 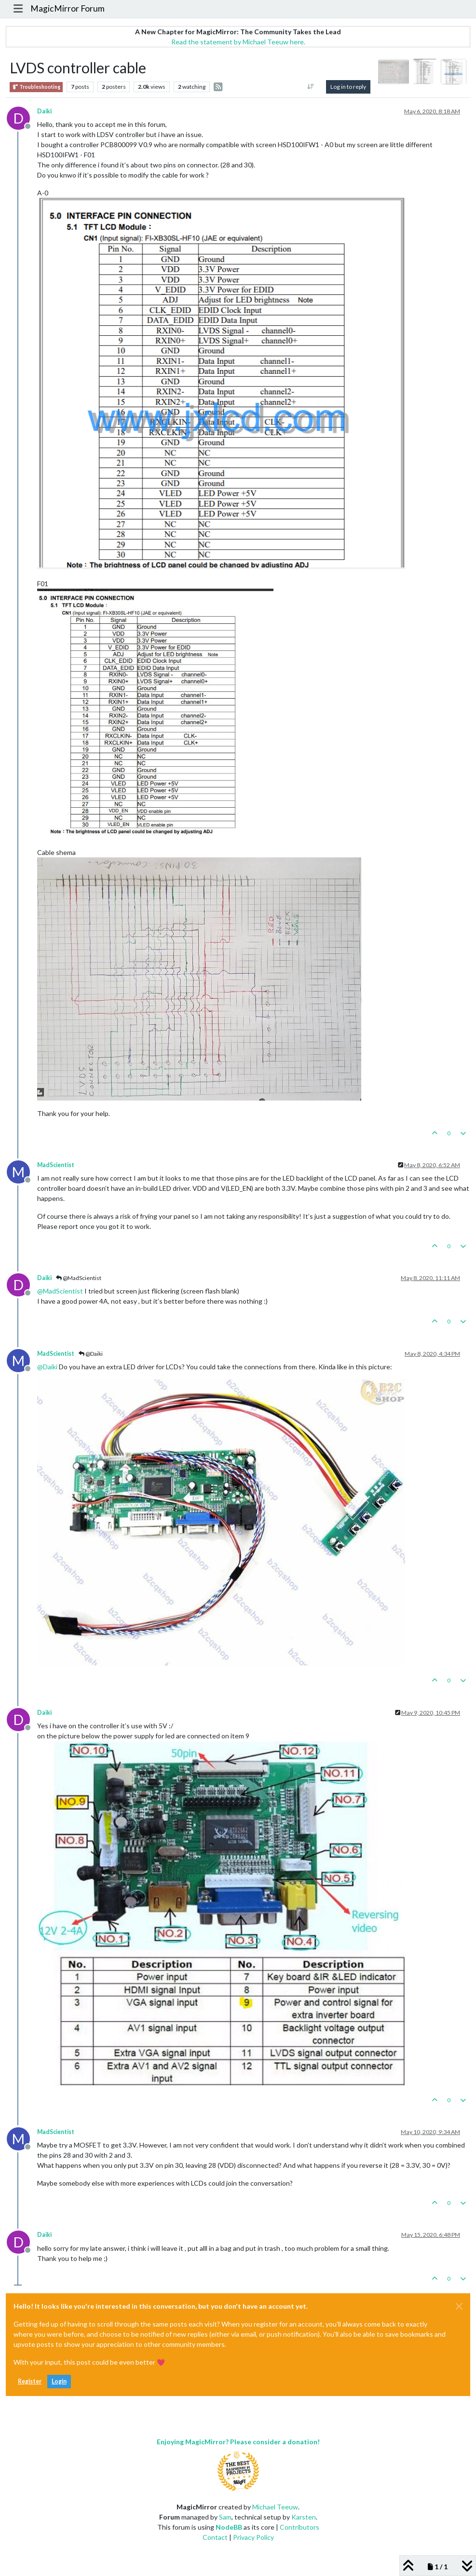 What do you see at coordinates (253, 2537) in the screenshot?
I see `Privacy Policy` at bounding box center [253, 2537].